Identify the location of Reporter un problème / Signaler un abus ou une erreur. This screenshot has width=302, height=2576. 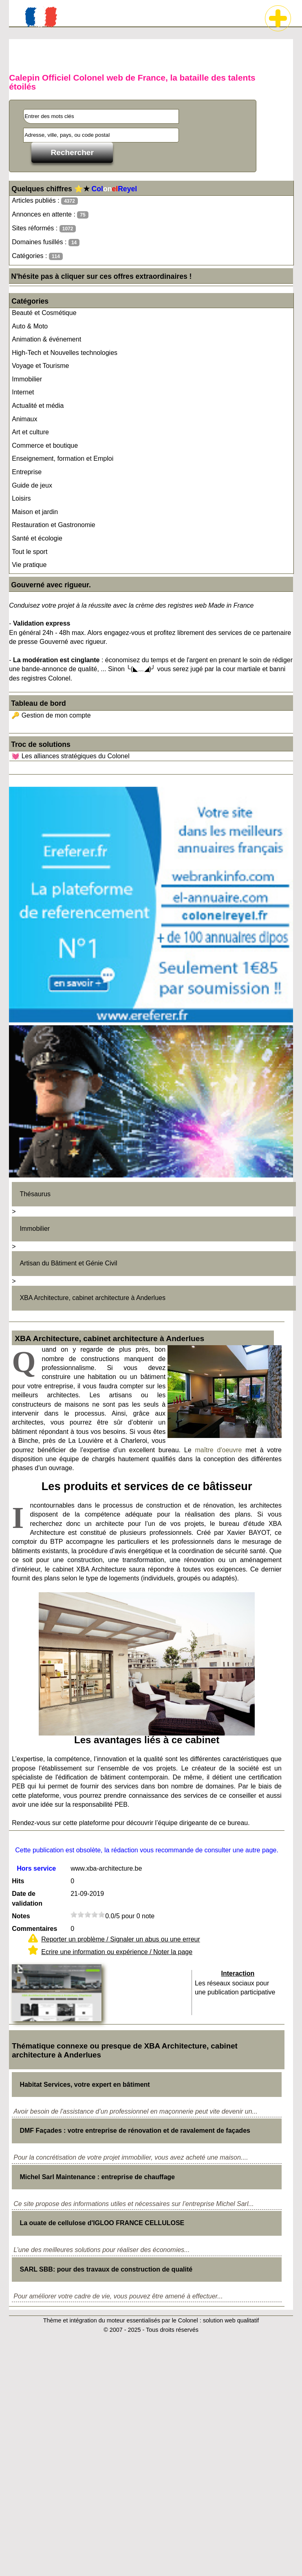
(120, 1939).